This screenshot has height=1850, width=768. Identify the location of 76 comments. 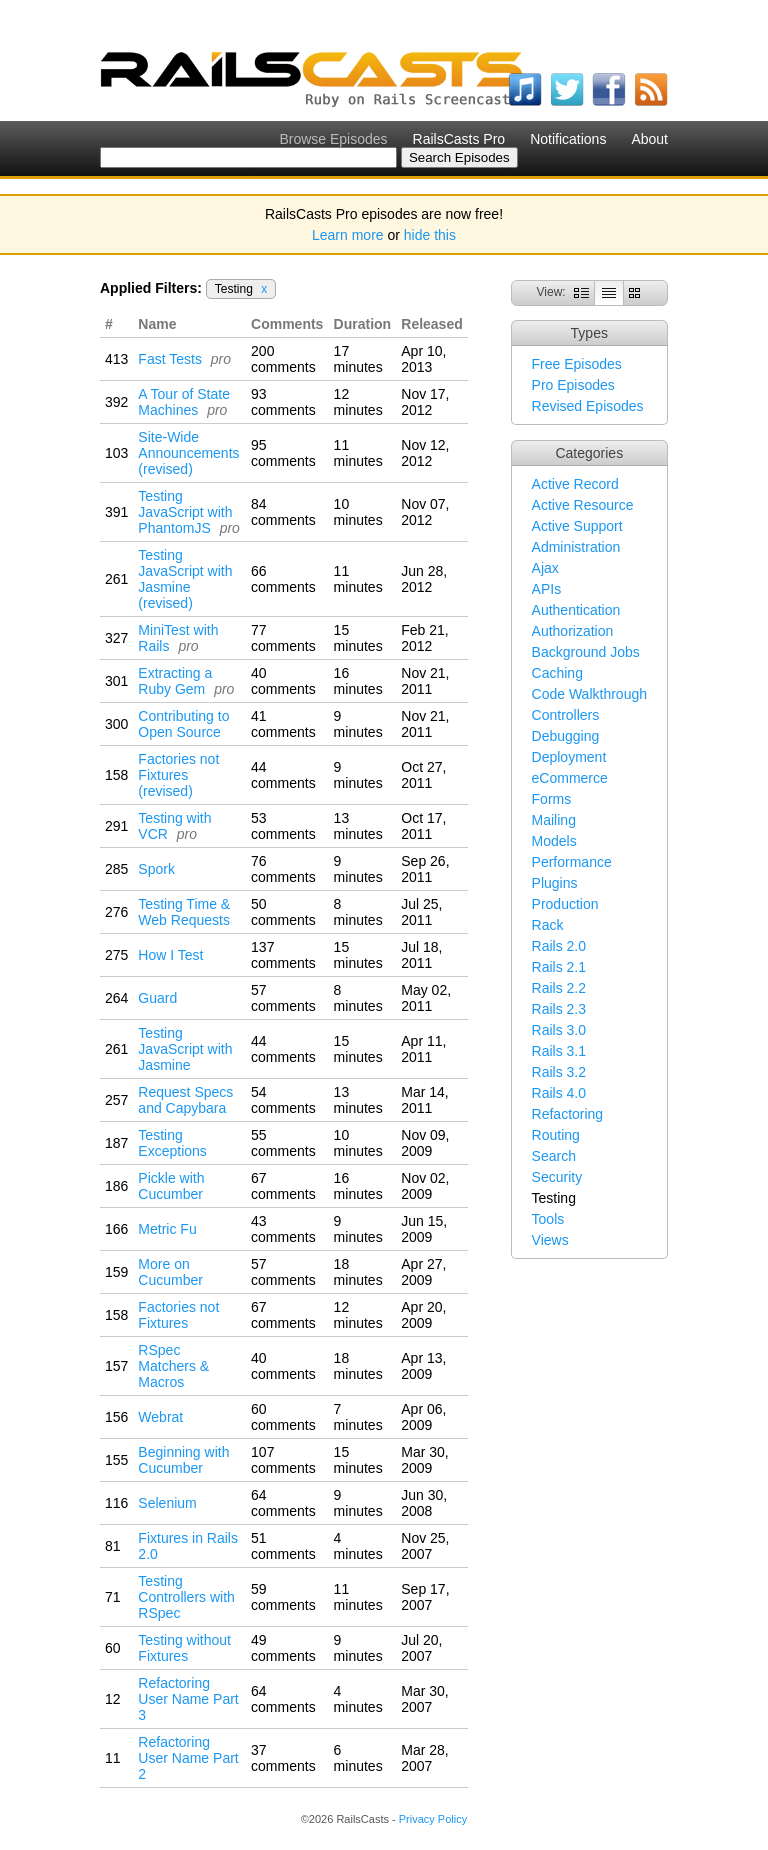
(283, 869).